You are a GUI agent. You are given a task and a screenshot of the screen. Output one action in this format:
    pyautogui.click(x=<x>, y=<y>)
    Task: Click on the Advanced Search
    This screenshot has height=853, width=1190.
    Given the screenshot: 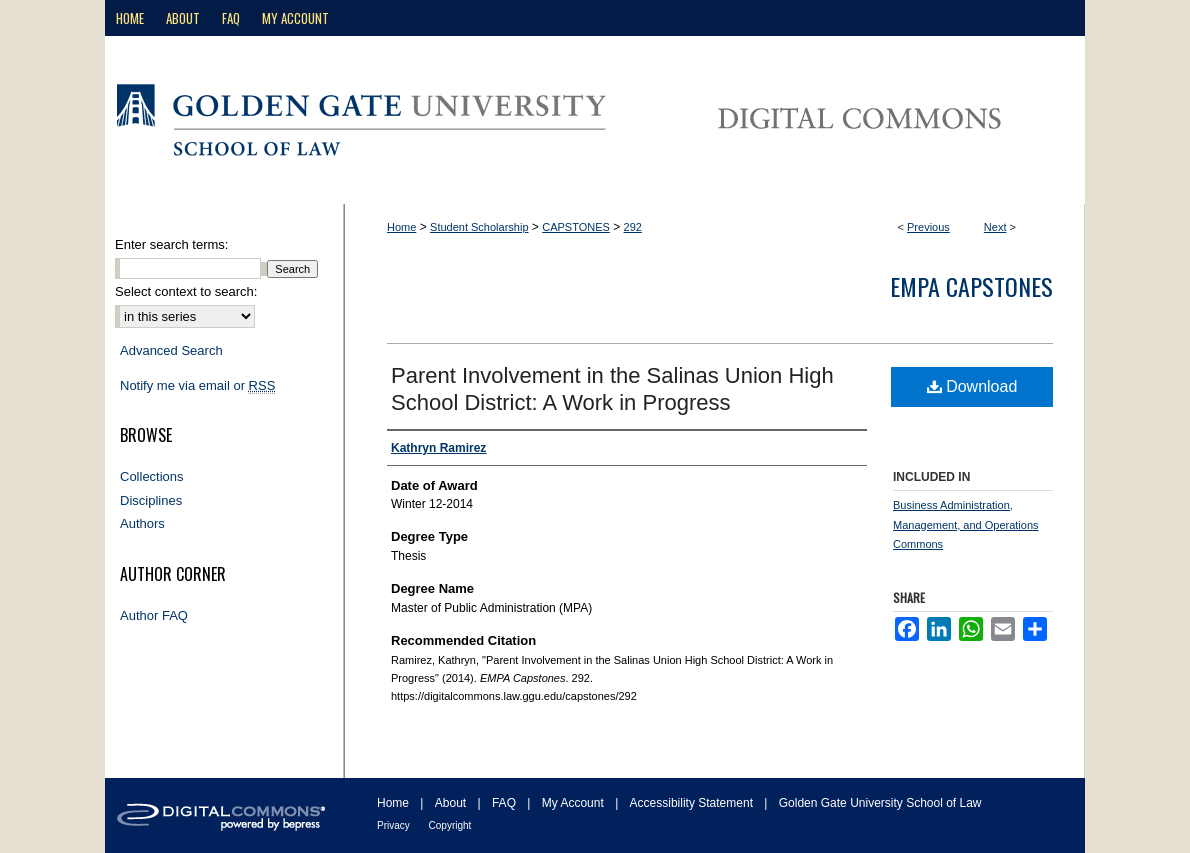 What is the action you would take?
    pyautogui.click(x=171, y=350)
    